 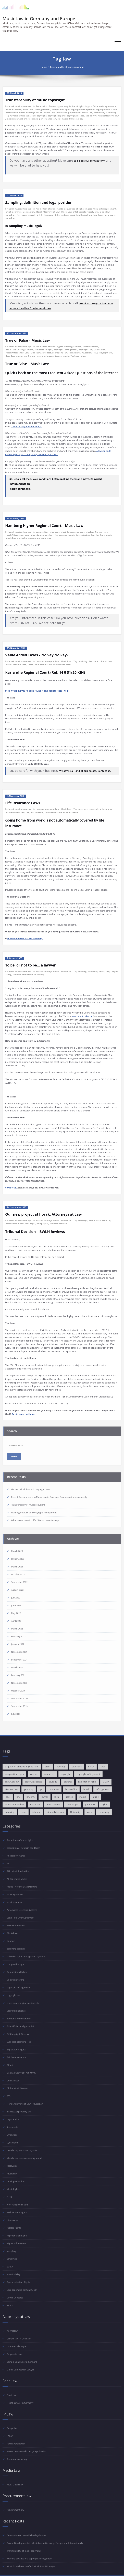 What do you see at coordinates (114, 109) in the screenshot?
I see `GEMA` at bounding box center [114, 109].